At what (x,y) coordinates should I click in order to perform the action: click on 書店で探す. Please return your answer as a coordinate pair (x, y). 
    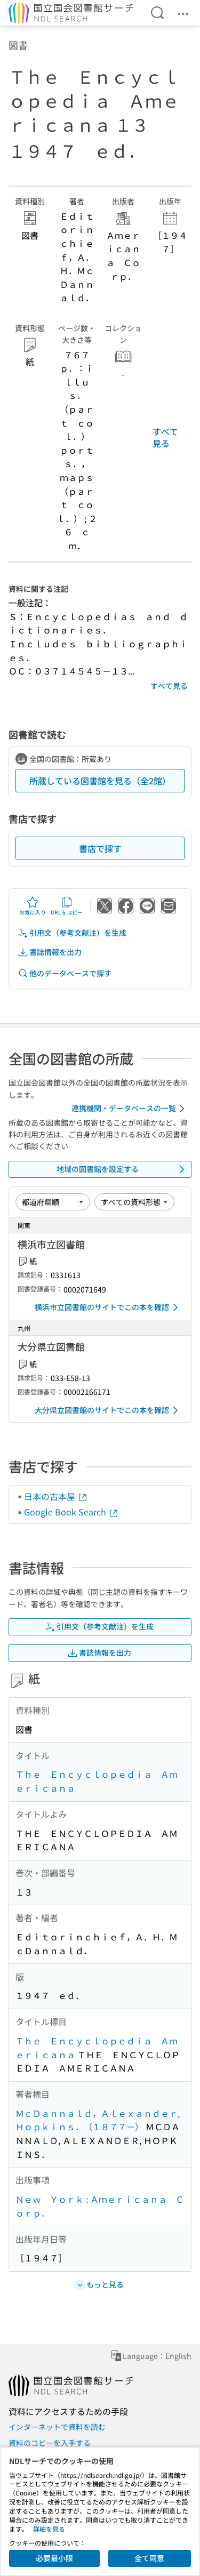
    Looking at the image, I should click on (100, 848).